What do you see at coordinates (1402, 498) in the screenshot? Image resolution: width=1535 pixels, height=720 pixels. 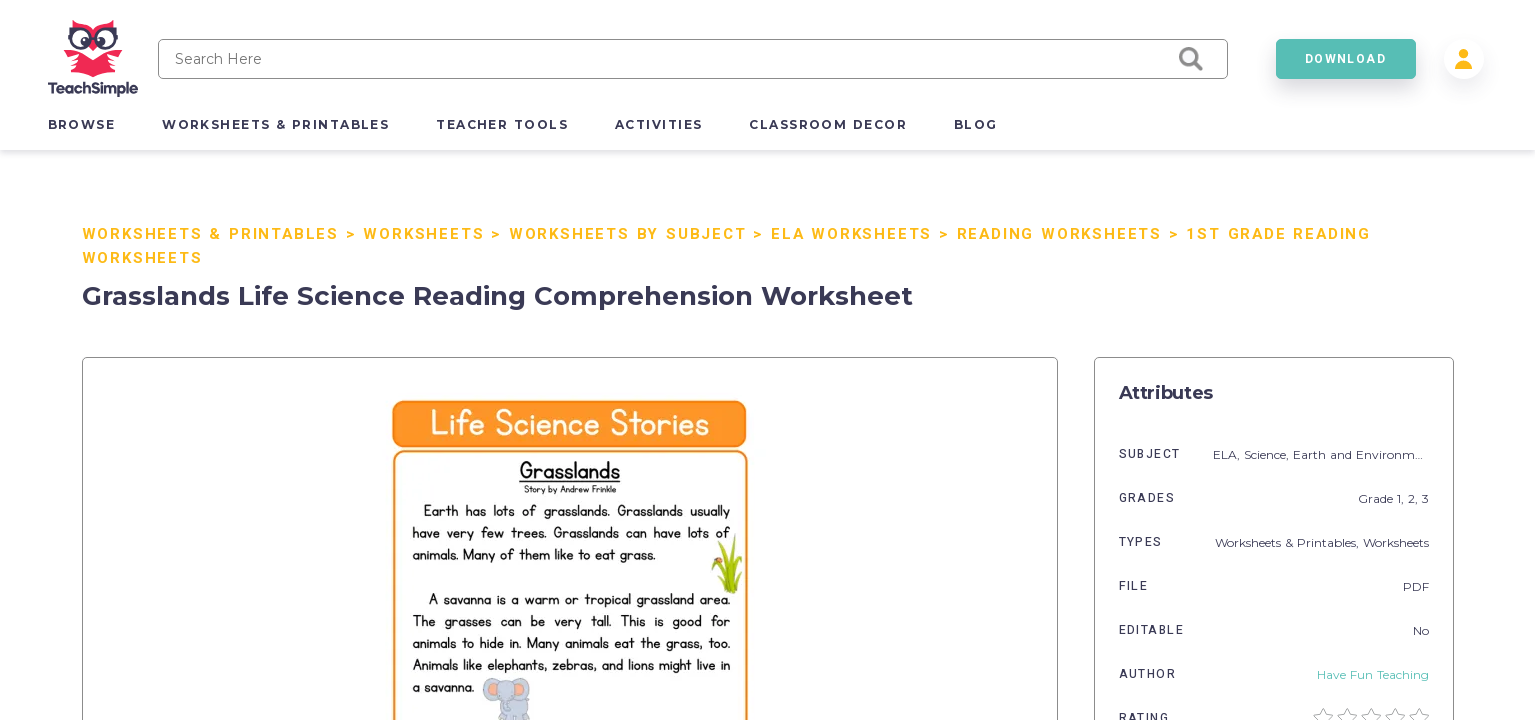 I see `1,` at bounding box center [1402, 498].